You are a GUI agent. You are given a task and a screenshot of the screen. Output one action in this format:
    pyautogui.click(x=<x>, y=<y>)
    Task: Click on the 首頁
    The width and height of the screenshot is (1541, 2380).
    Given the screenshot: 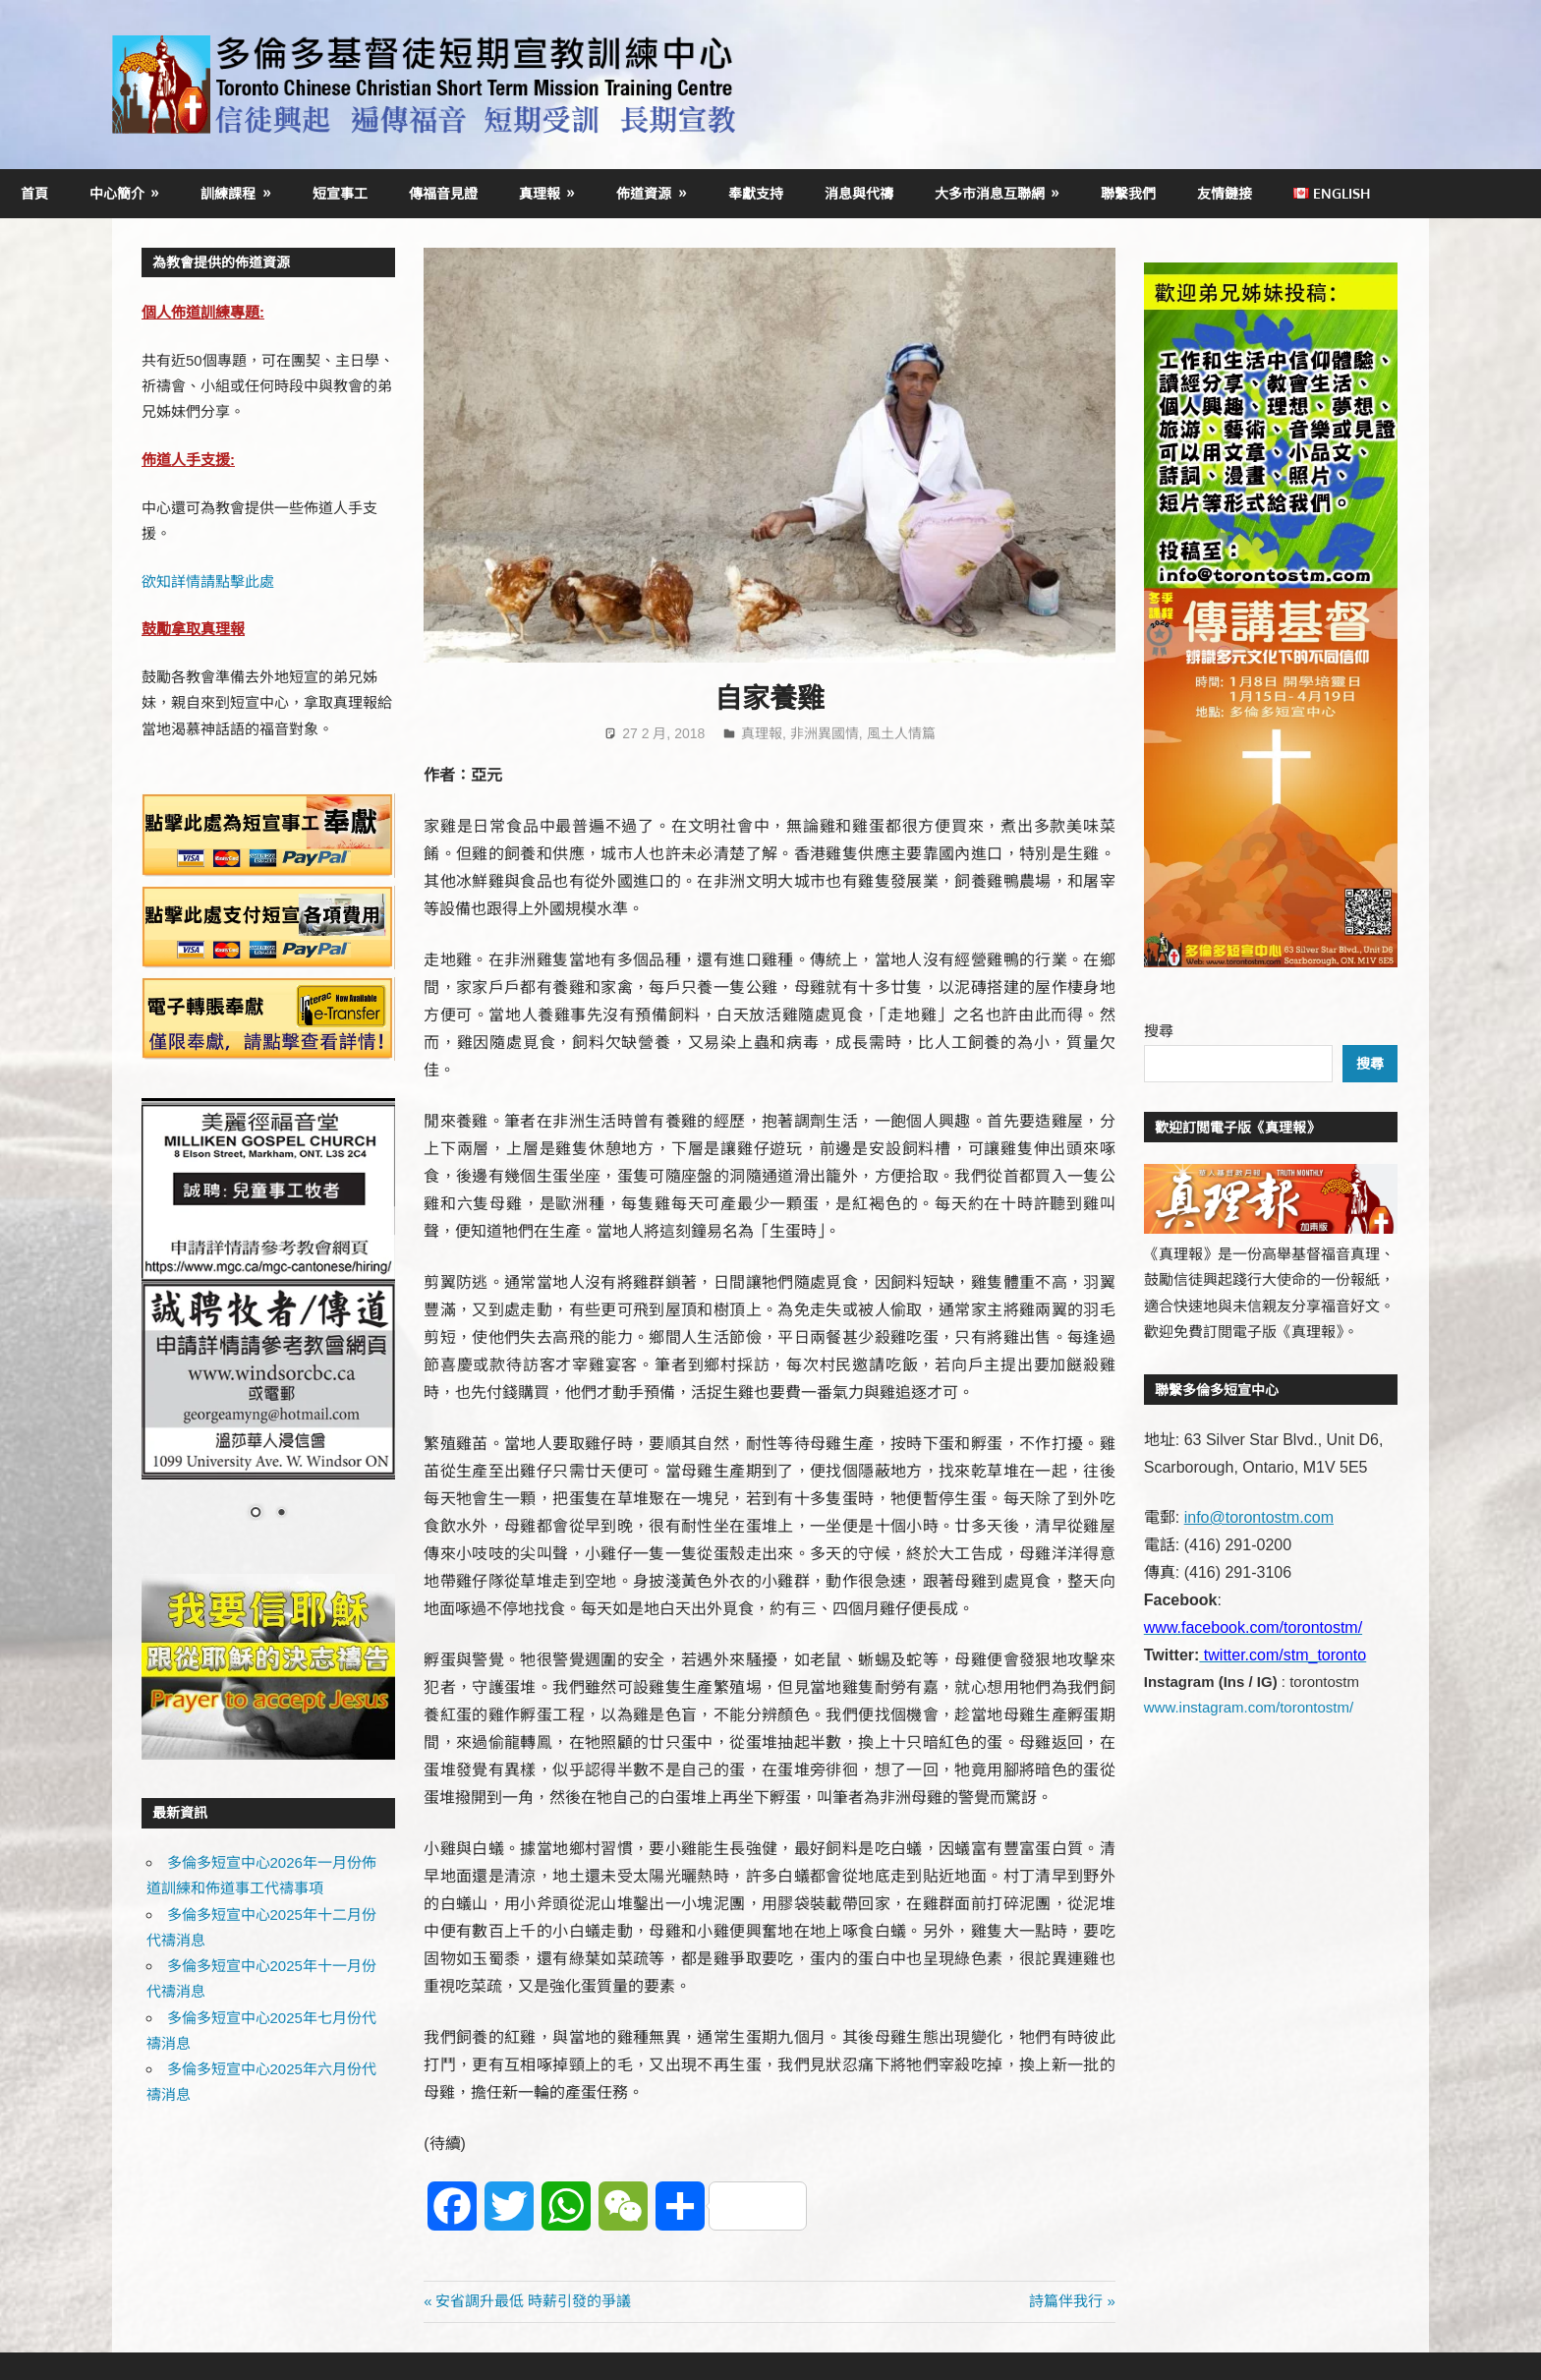 What is the action you would take?
    pyautogui.click(x=34, y=193)
    